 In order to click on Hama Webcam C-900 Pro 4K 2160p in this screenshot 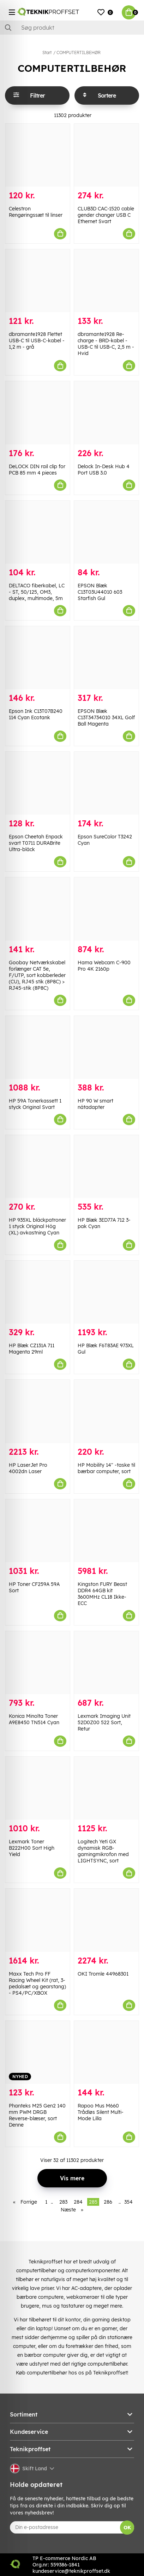, I will do `click(104, 965)`.